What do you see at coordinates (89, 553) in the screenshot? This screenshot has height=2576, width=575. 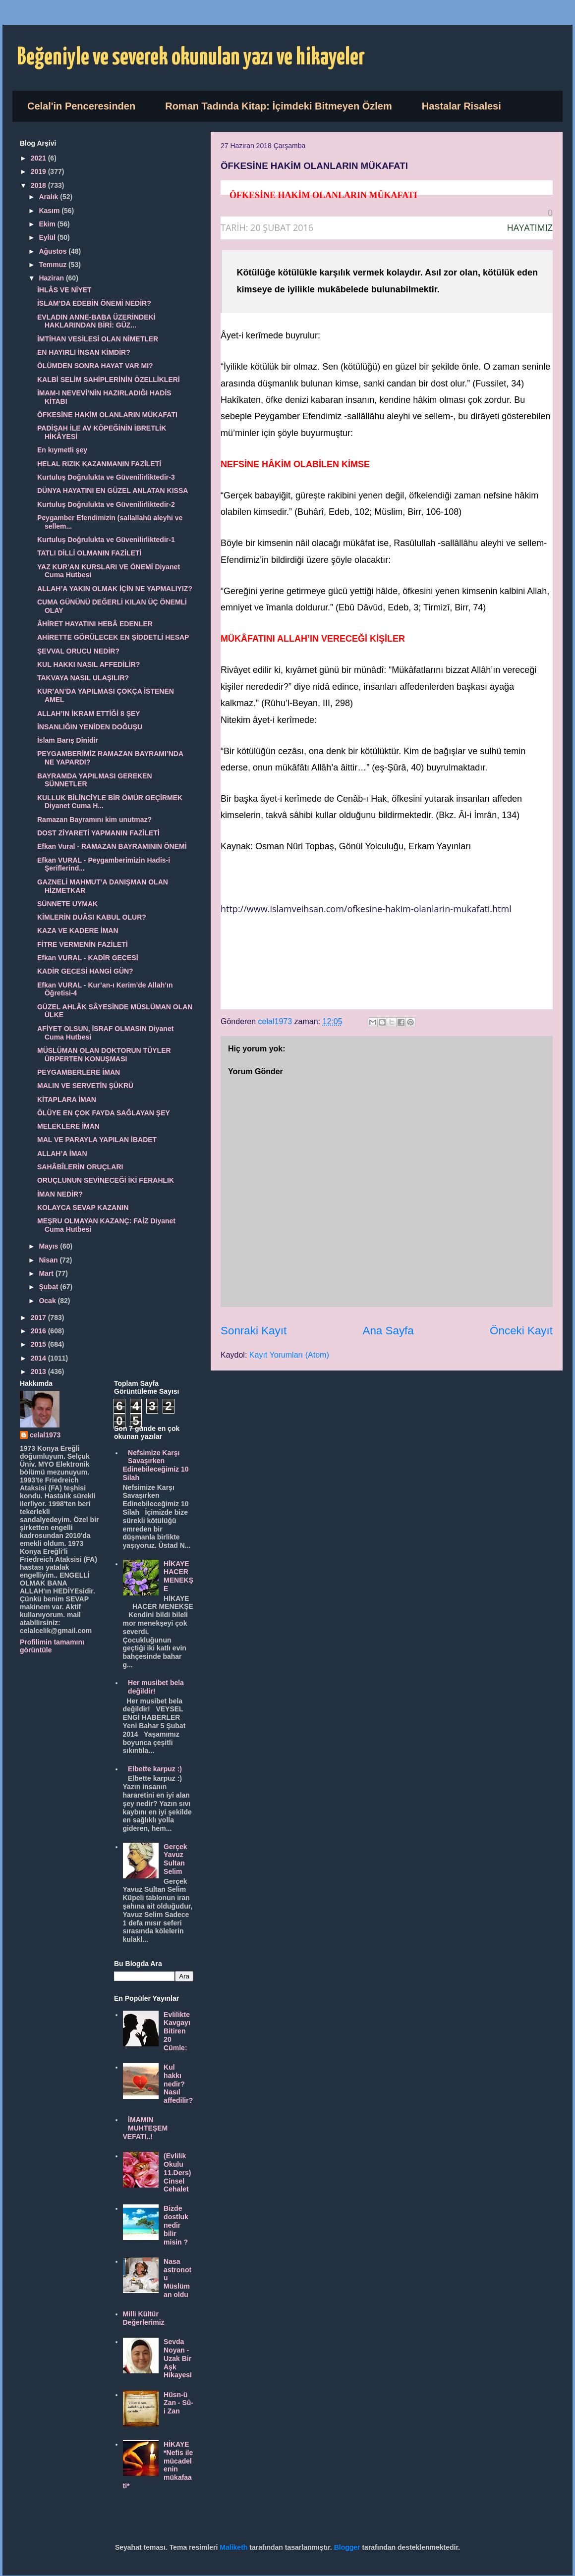 I see `TATLI DİLLİ OLMANIN FAZİLETİ` at bounding box center [89, 553].